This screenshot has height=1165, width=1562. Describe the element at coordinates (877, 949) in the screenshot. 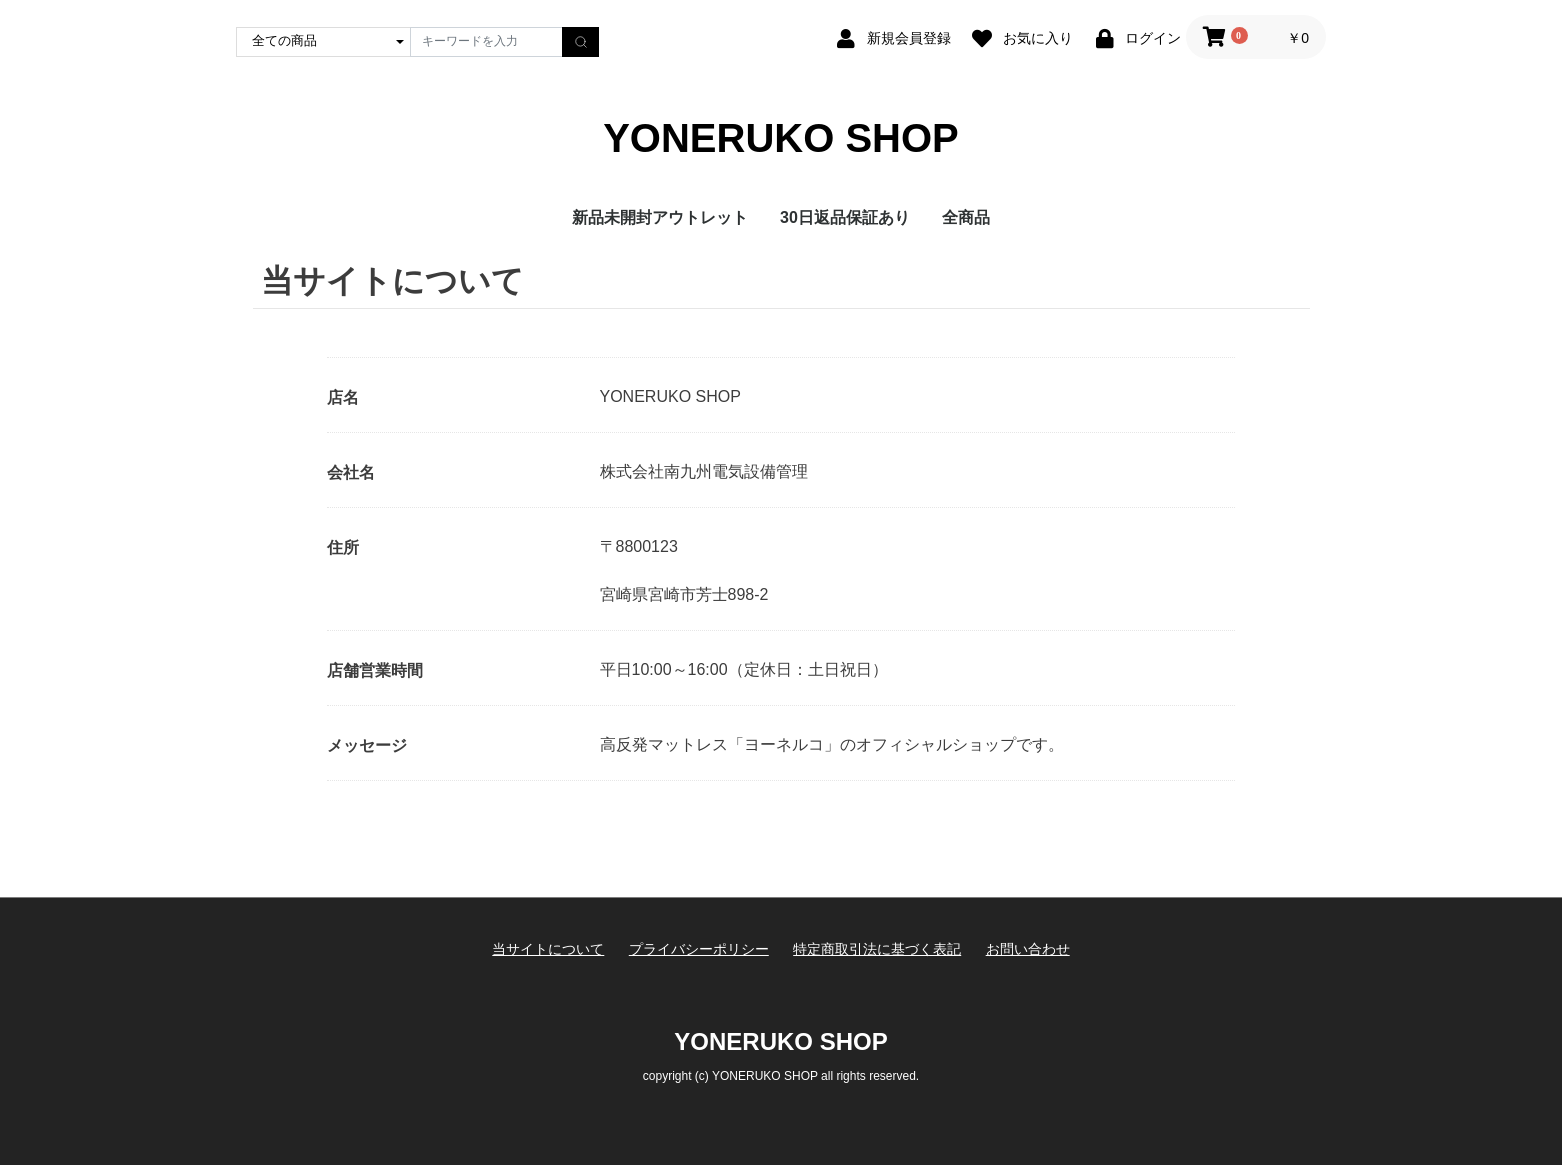

I see `特定商取引法に基づく表記` at that location.